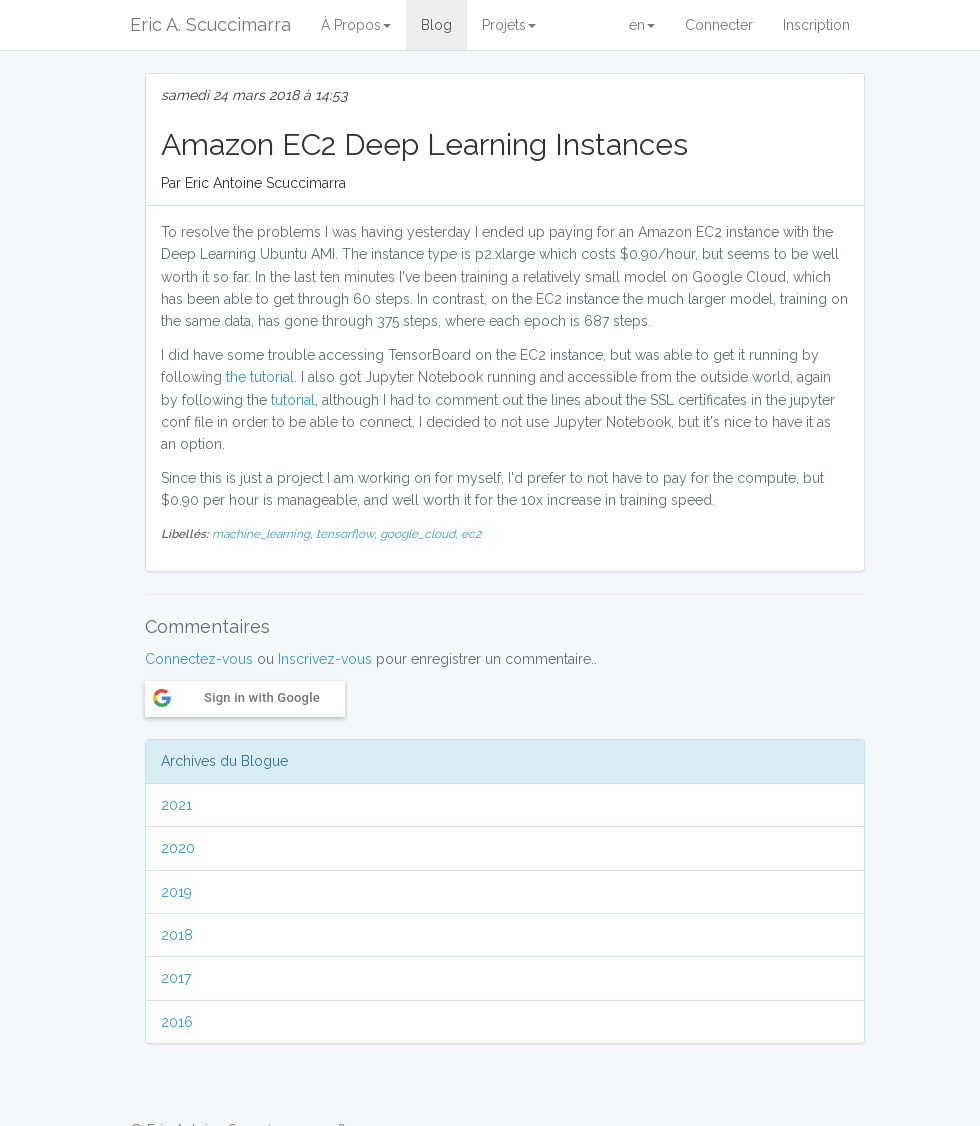 Image resolution: width=980 pixels, height=1126 pixels. I want to click on 2021, so click(176, 805).